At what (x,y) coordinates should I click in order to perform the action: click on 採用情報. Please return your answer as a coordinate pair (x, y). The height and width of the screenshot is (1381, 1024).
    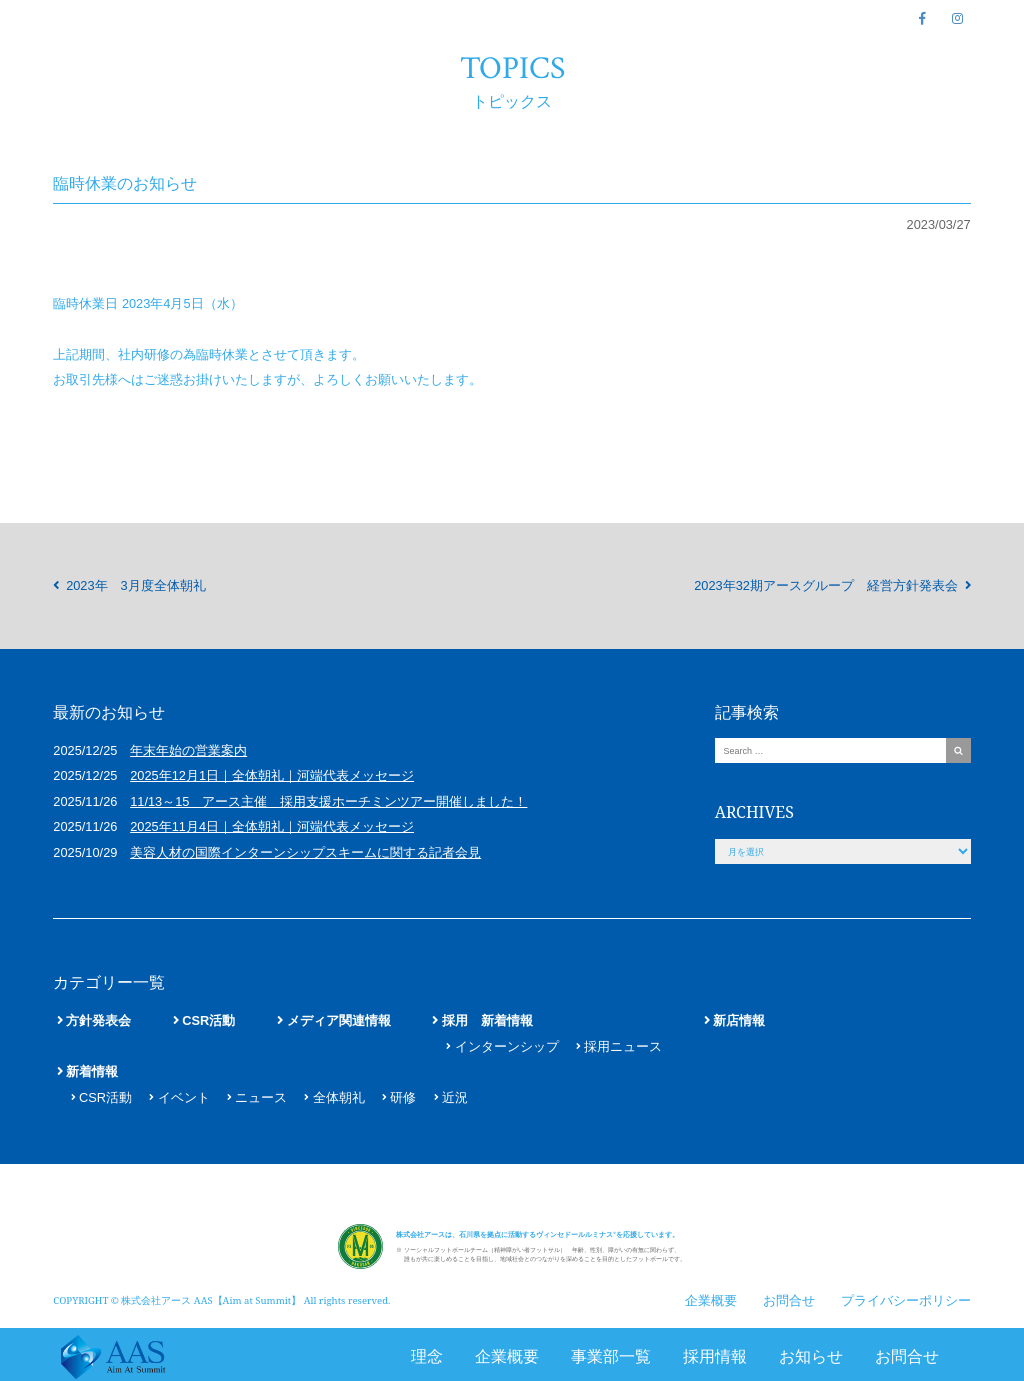
    Looking at the image, I should click on (715, 1356).